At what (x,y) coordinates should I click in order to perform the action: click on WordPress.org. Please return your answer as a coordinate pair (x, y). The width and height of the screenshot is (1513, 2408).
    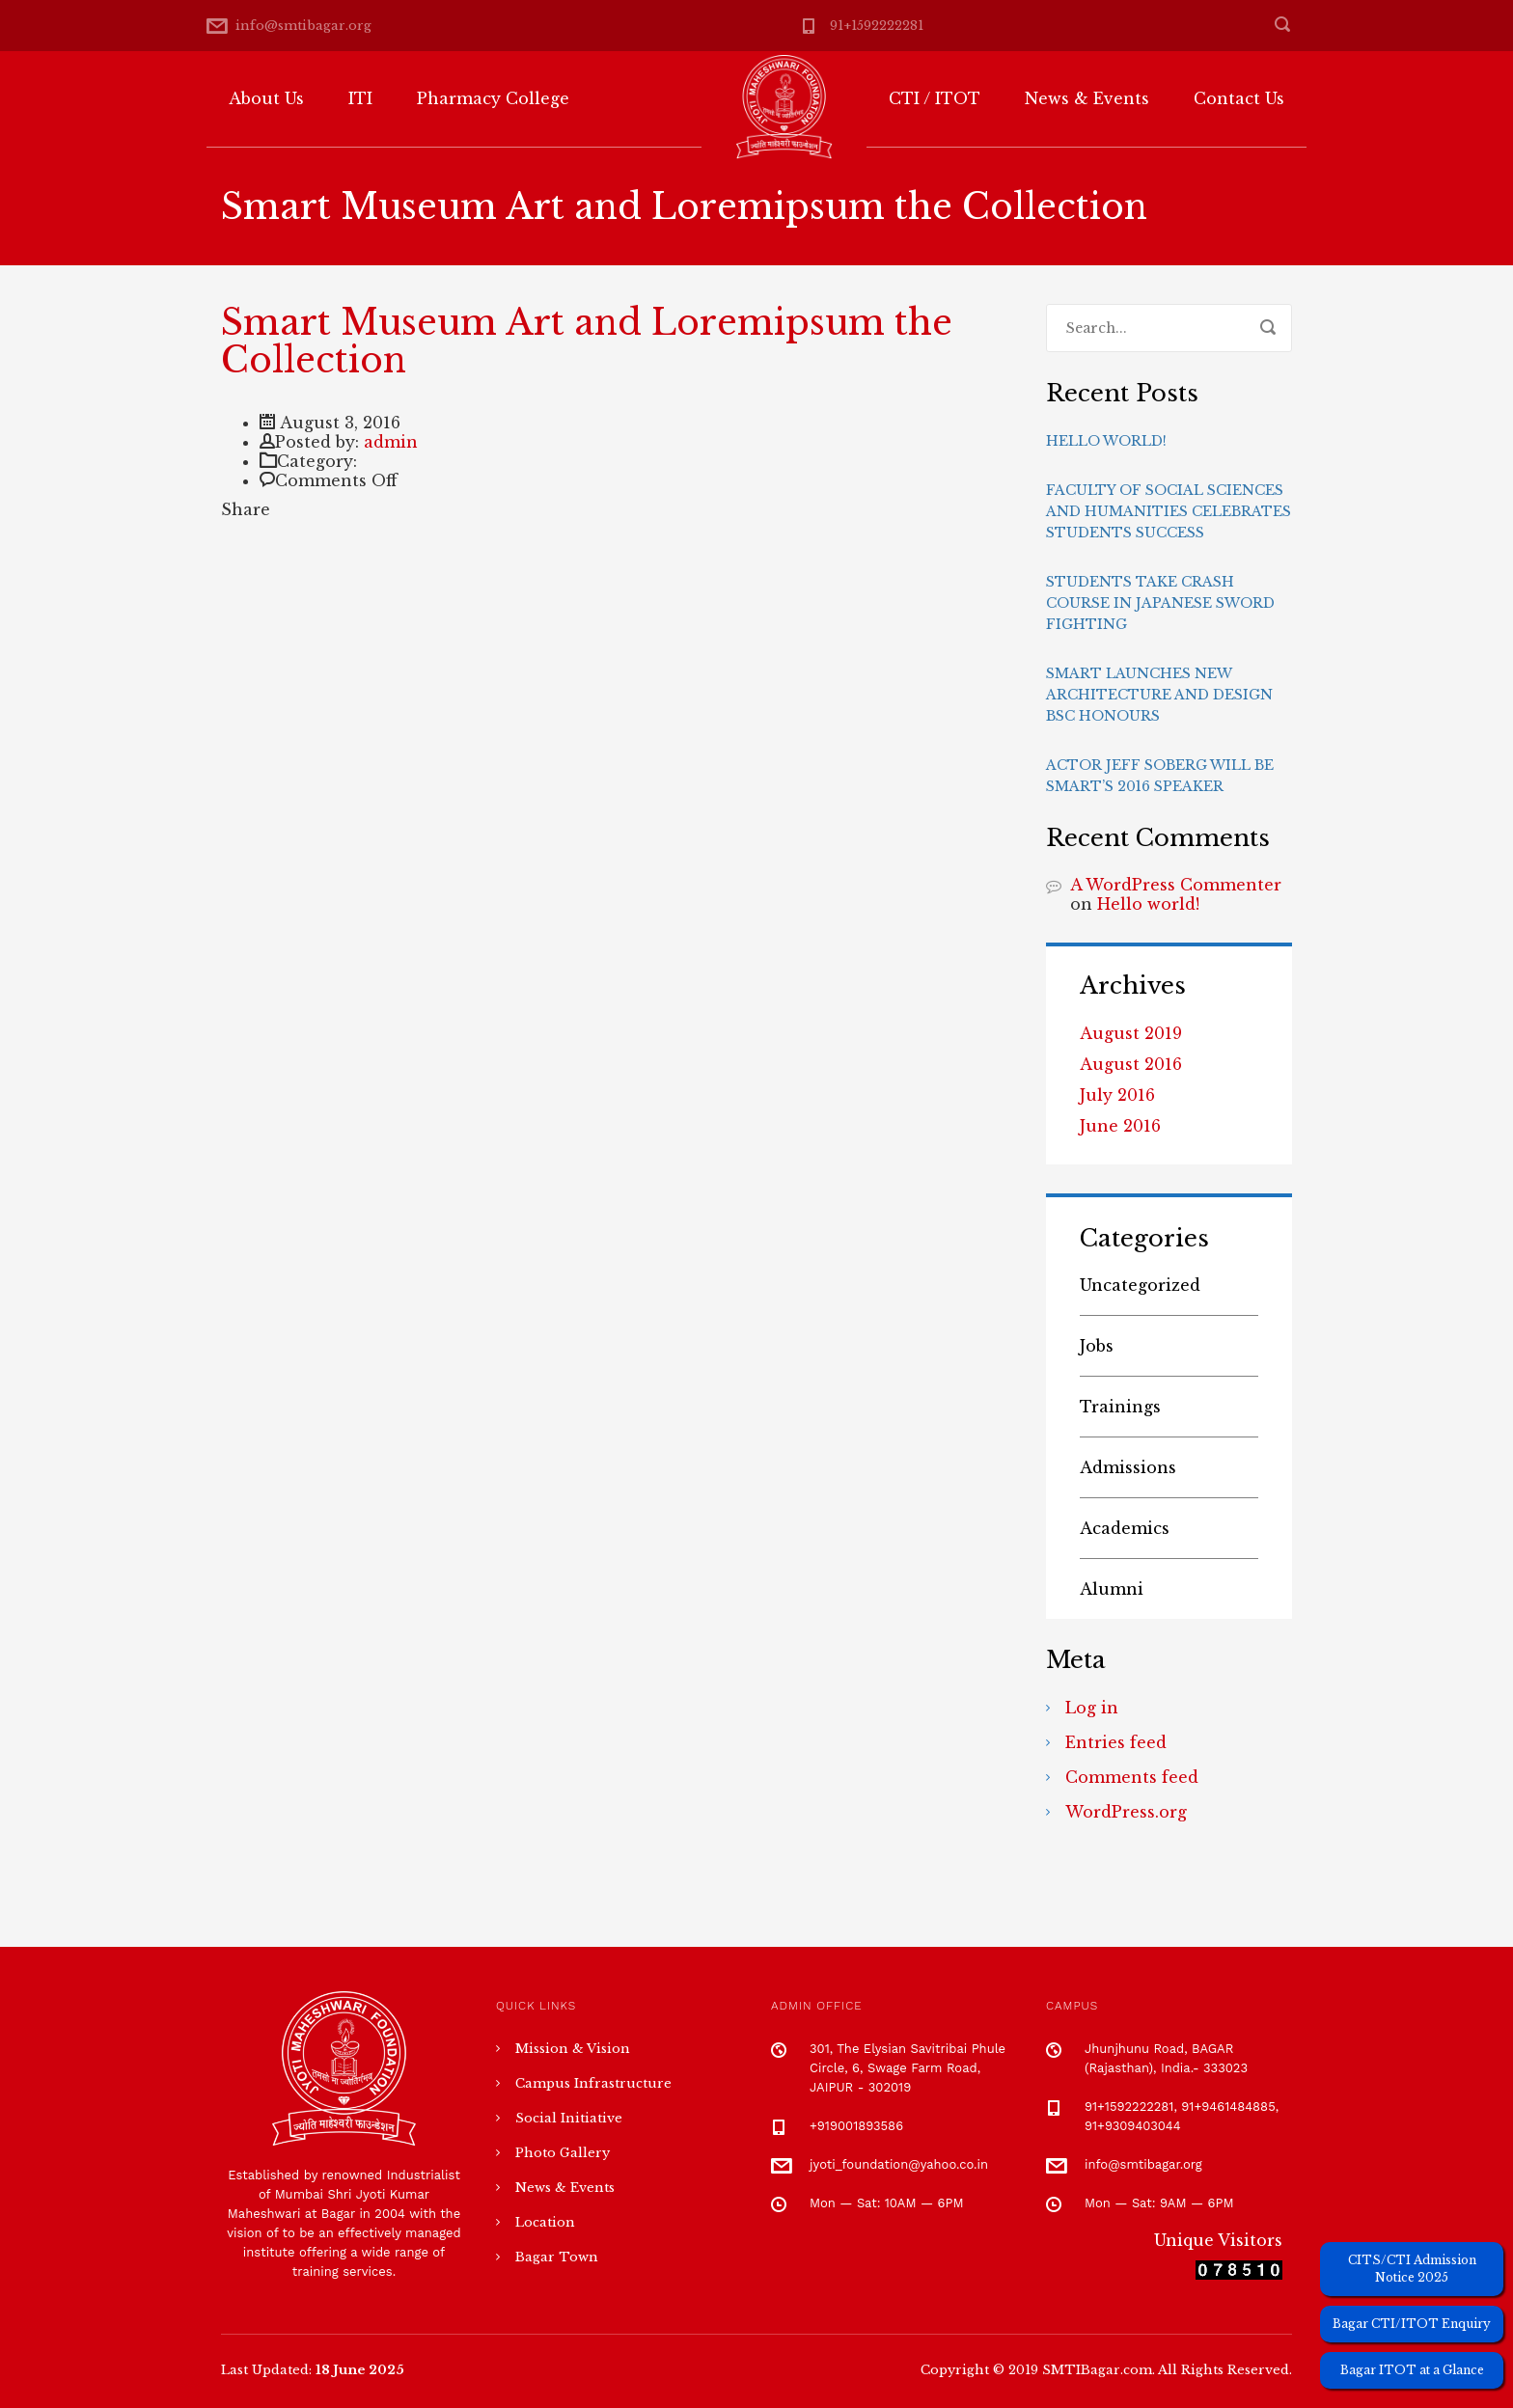
    Looking at the image, I should click on (1126, 1811).